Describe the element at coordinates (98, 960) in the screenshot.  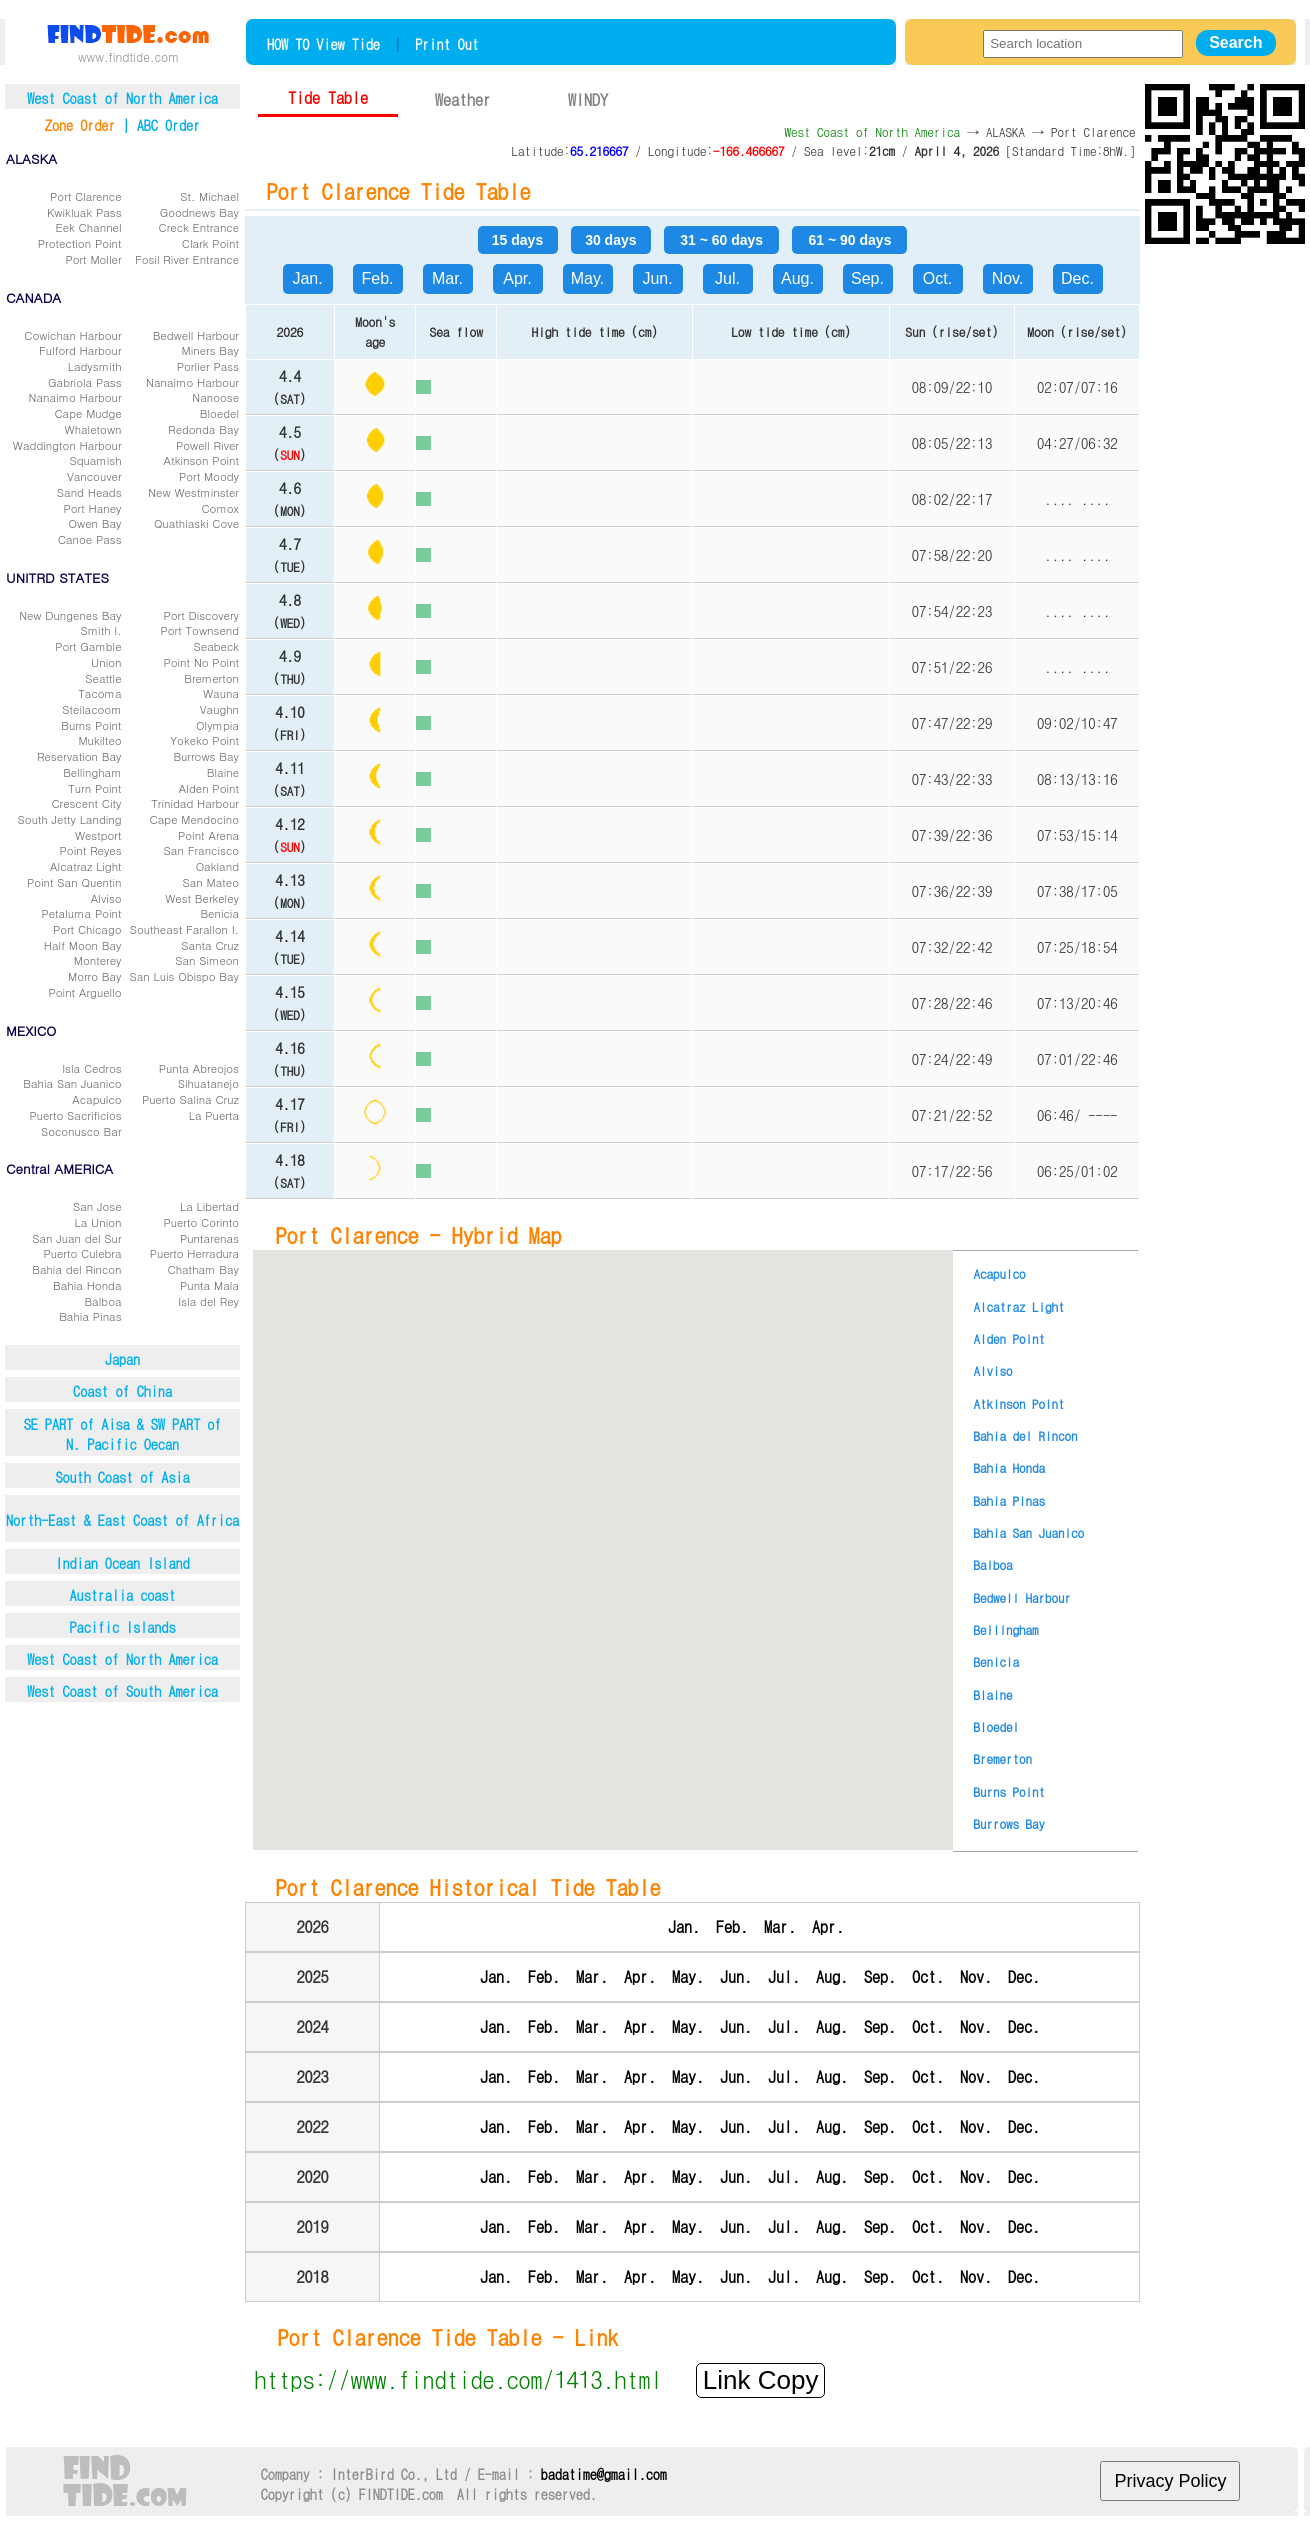
I see `Monterey` at that location.